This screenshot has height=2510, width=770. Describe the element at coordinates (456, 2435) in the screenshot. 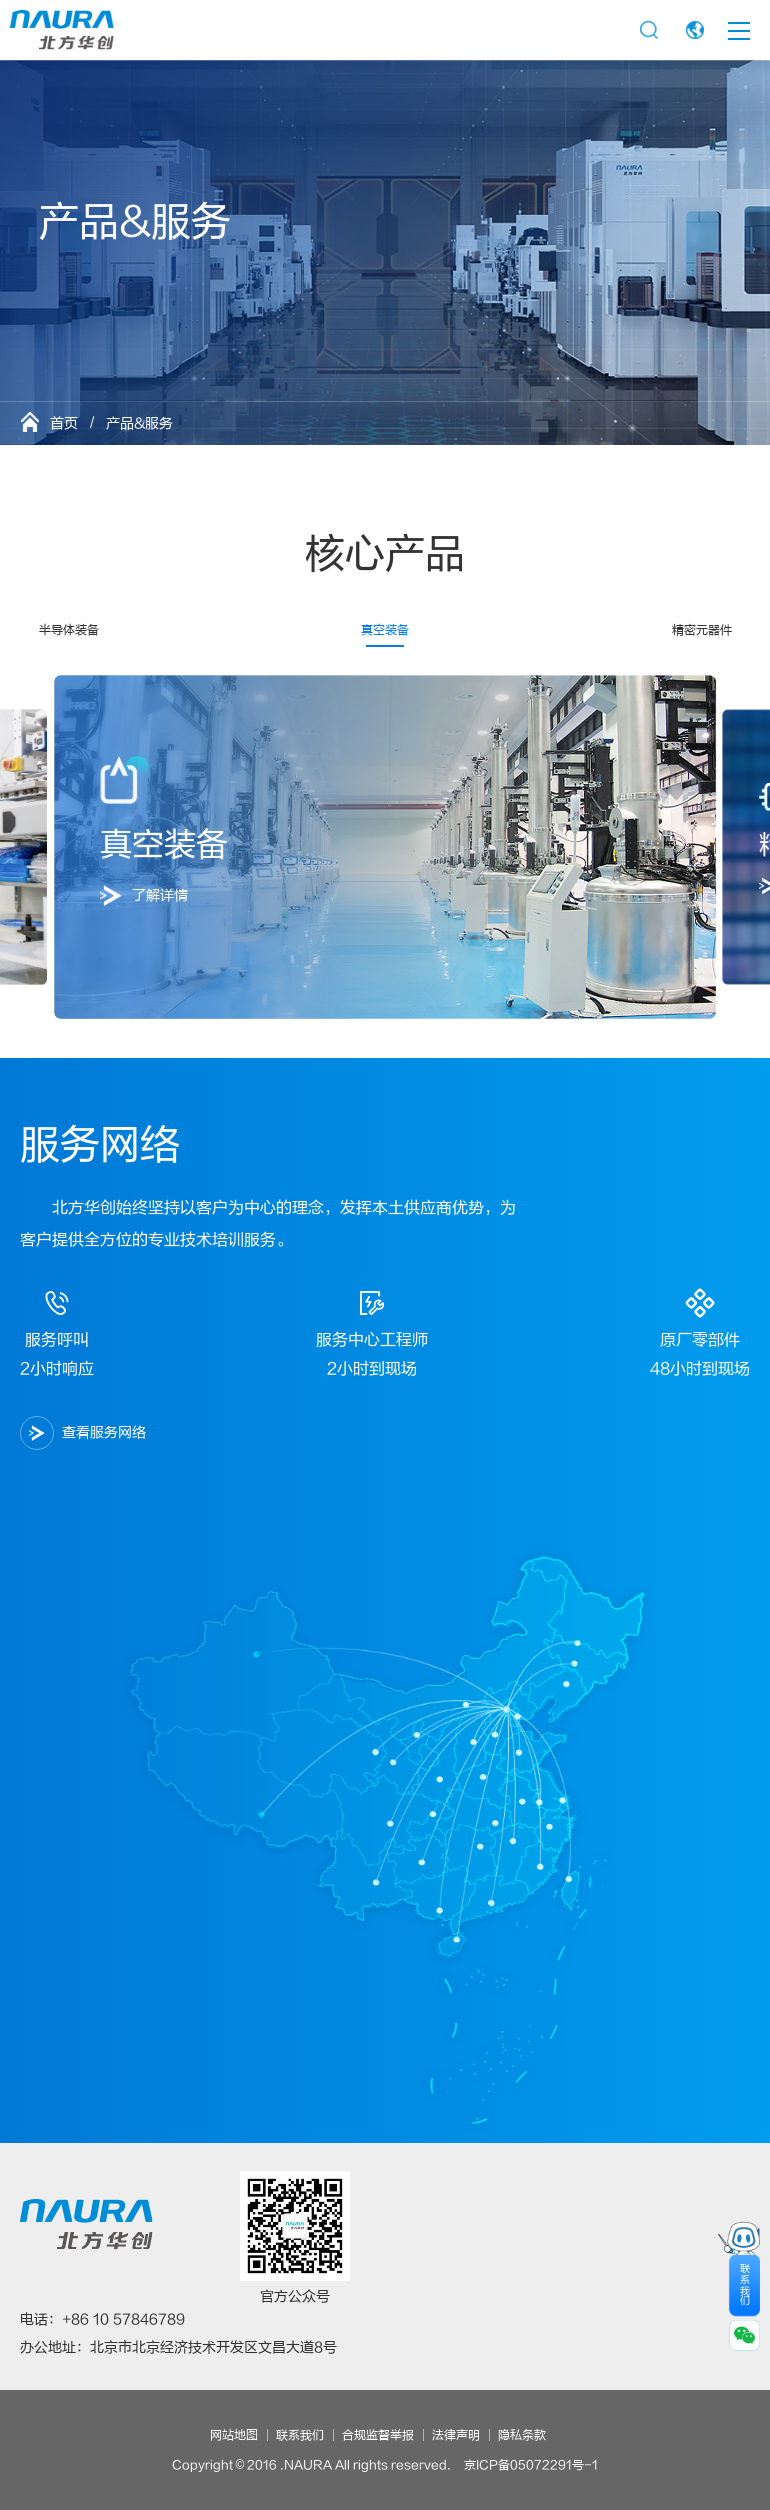

I see `法律声明` at that location.